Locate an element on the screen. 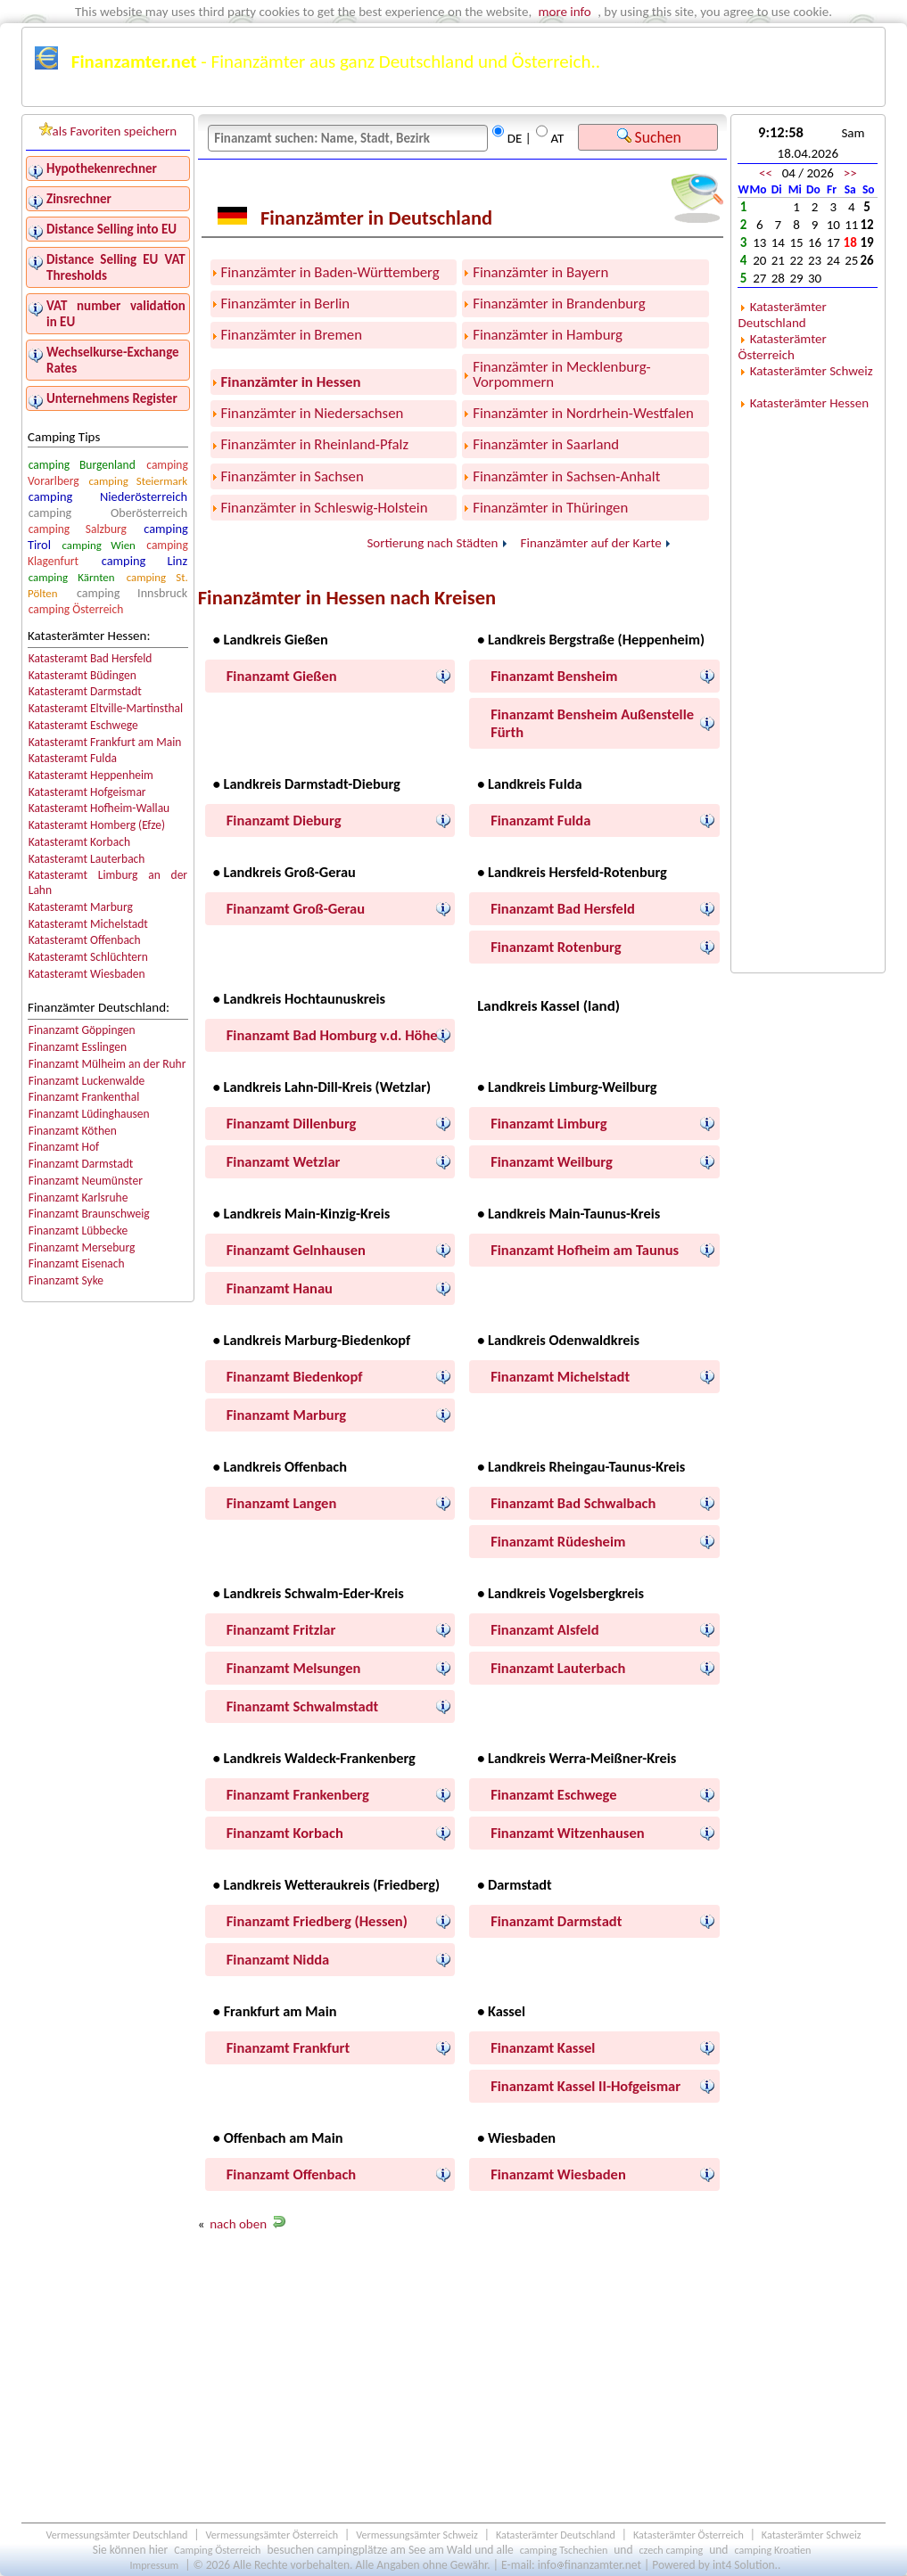 This screenshot has height=2576, width=907. Katasteramt Schlüchtern is located at coordinates (88, 956).